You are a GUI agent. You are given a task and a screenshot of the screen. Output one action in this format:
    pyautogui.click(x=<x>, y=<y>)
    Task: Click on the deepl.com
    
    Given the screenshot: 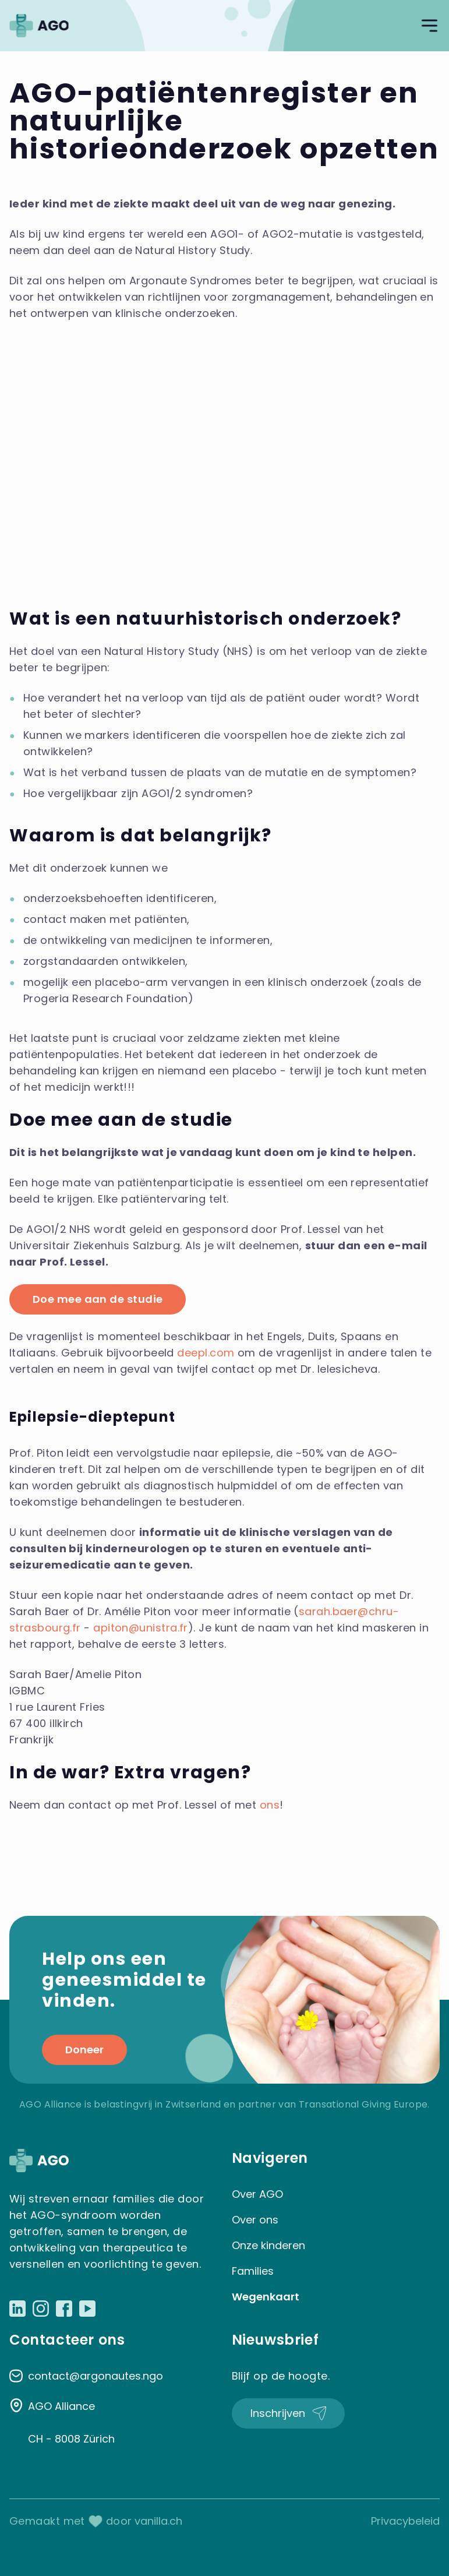 What is the action you would take?
    pyautogui.click(x=205, y=1352)
    